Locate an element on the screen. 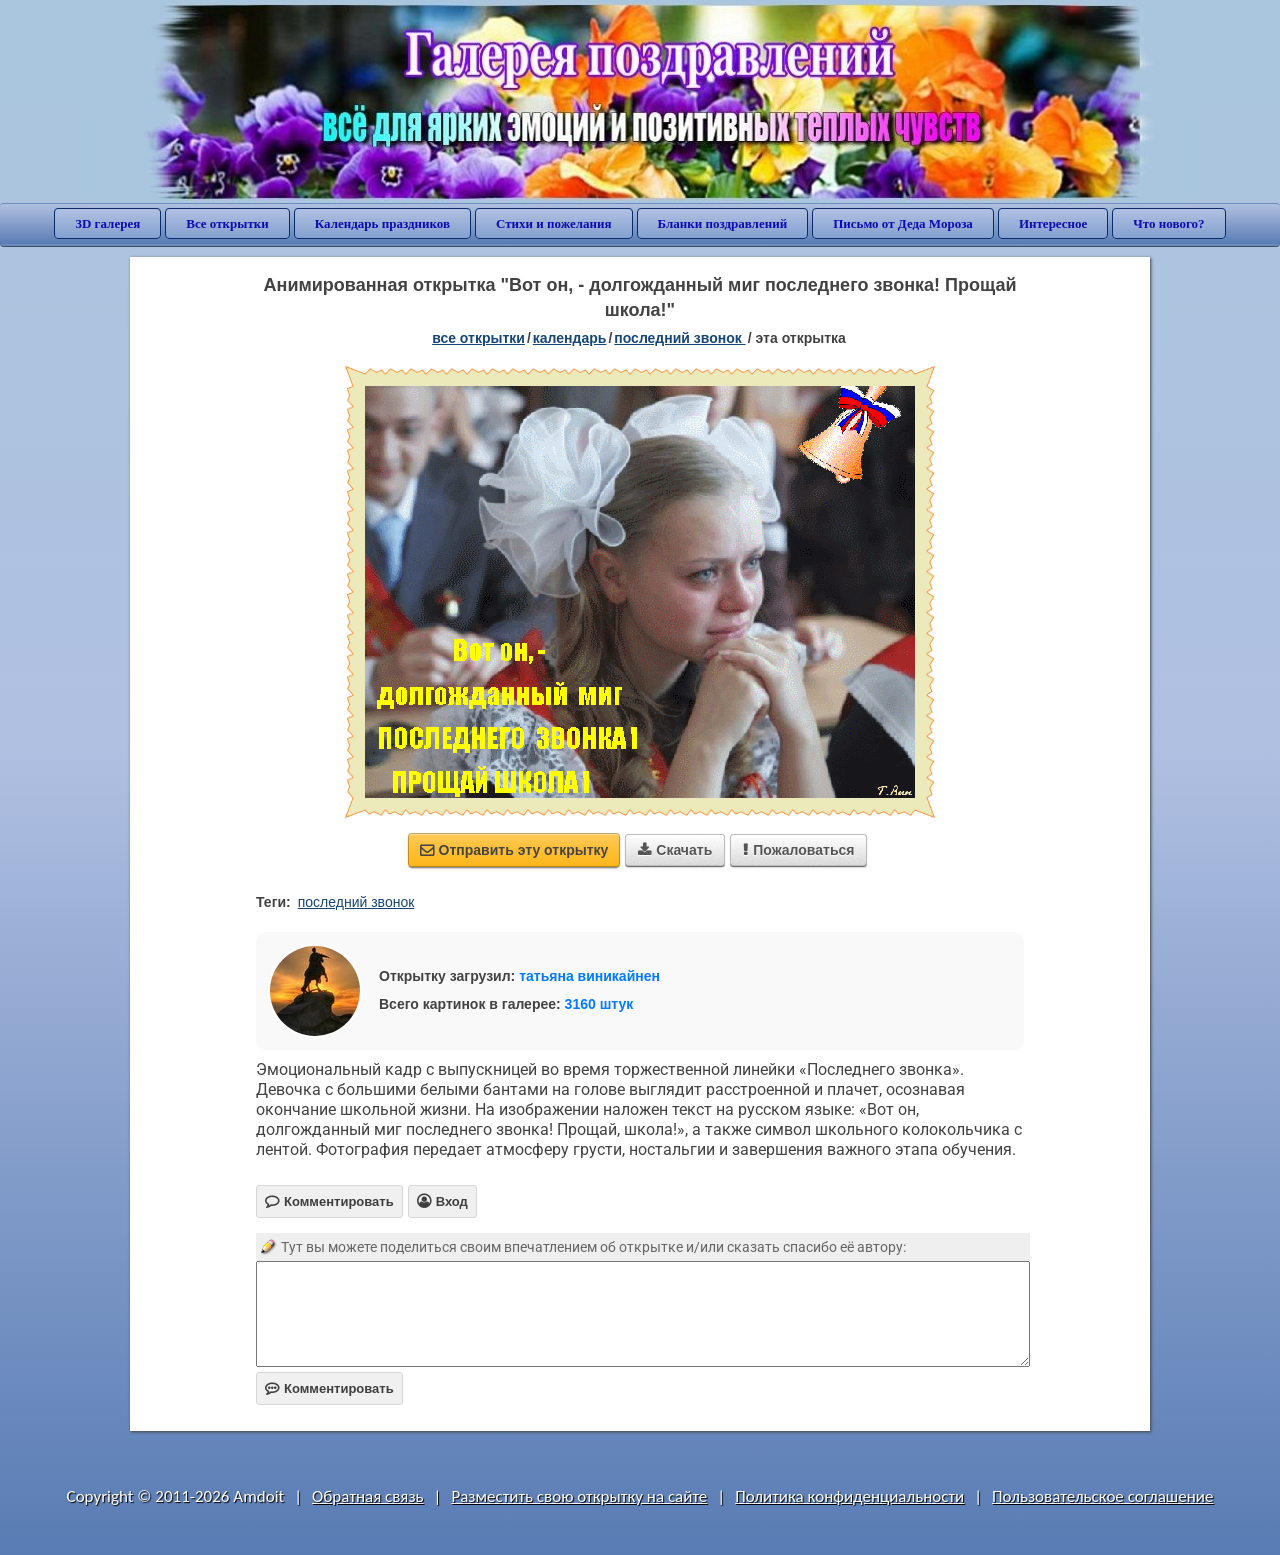 The height and width of the screenshot is (1555, 1280). Разместить свою открытку на сайте is located at coordinates (579, 1496).